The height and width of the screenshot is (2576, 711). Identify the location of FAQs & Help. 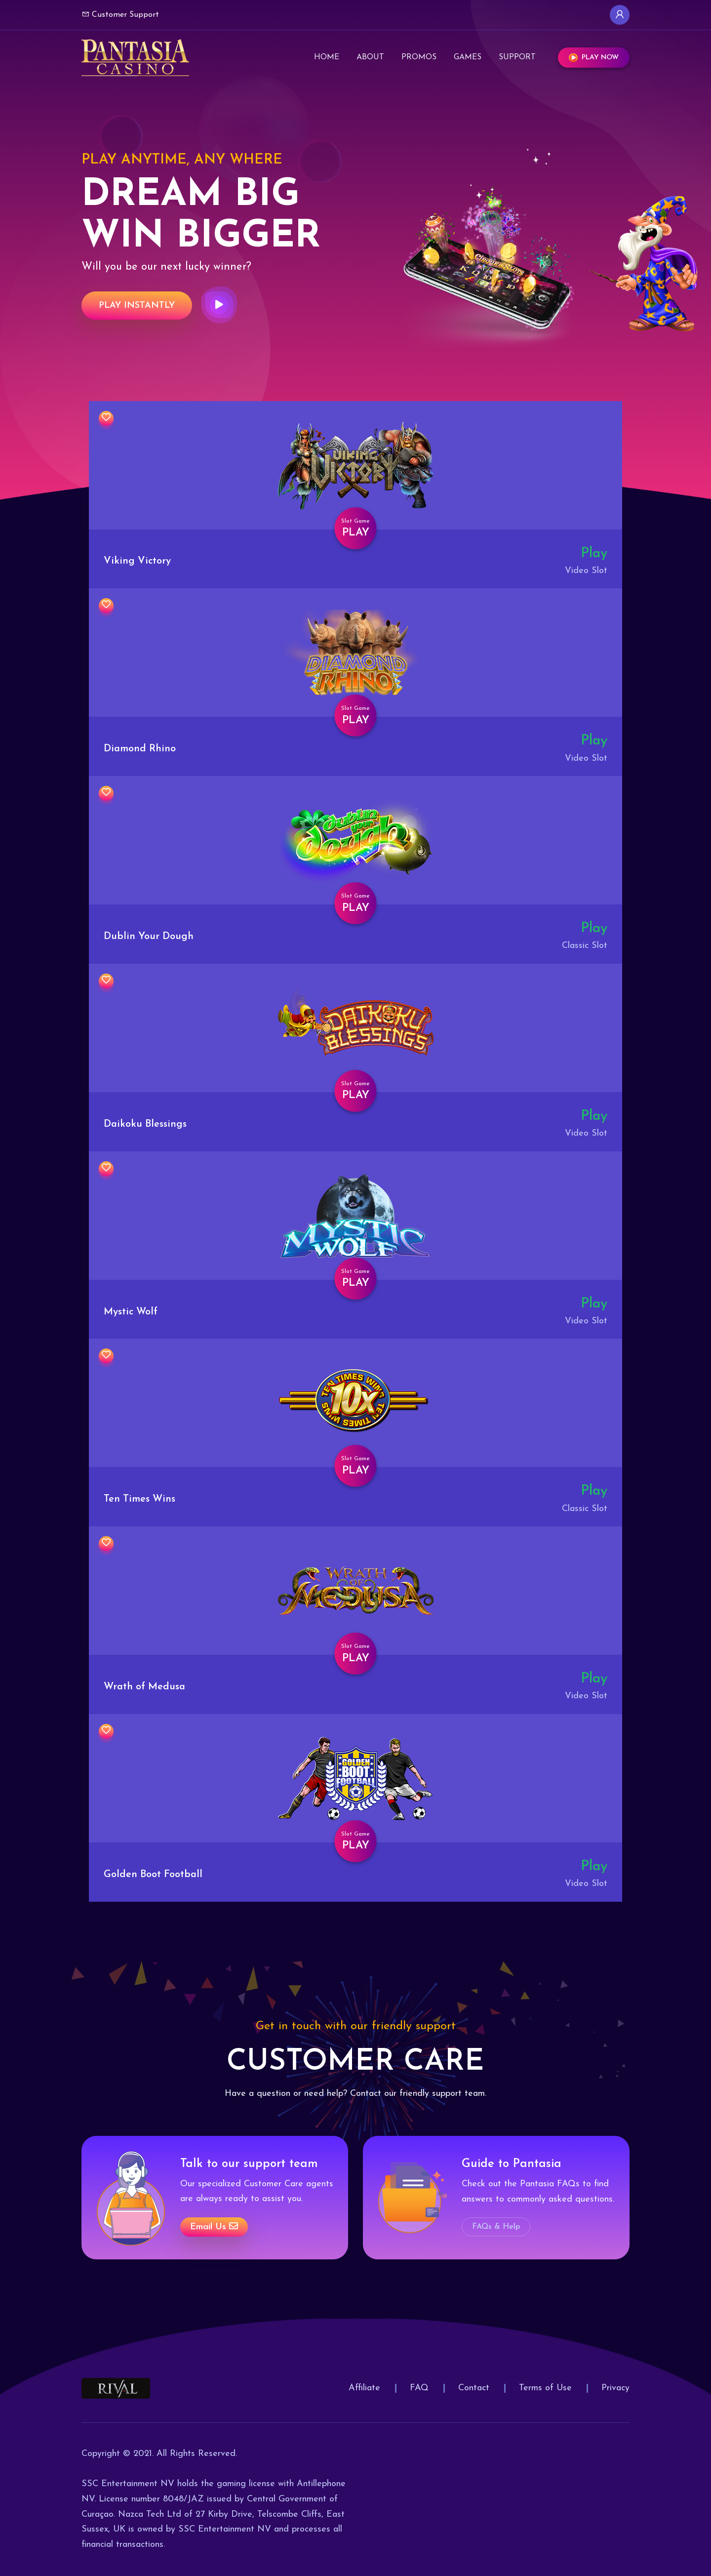
(496, 2227).